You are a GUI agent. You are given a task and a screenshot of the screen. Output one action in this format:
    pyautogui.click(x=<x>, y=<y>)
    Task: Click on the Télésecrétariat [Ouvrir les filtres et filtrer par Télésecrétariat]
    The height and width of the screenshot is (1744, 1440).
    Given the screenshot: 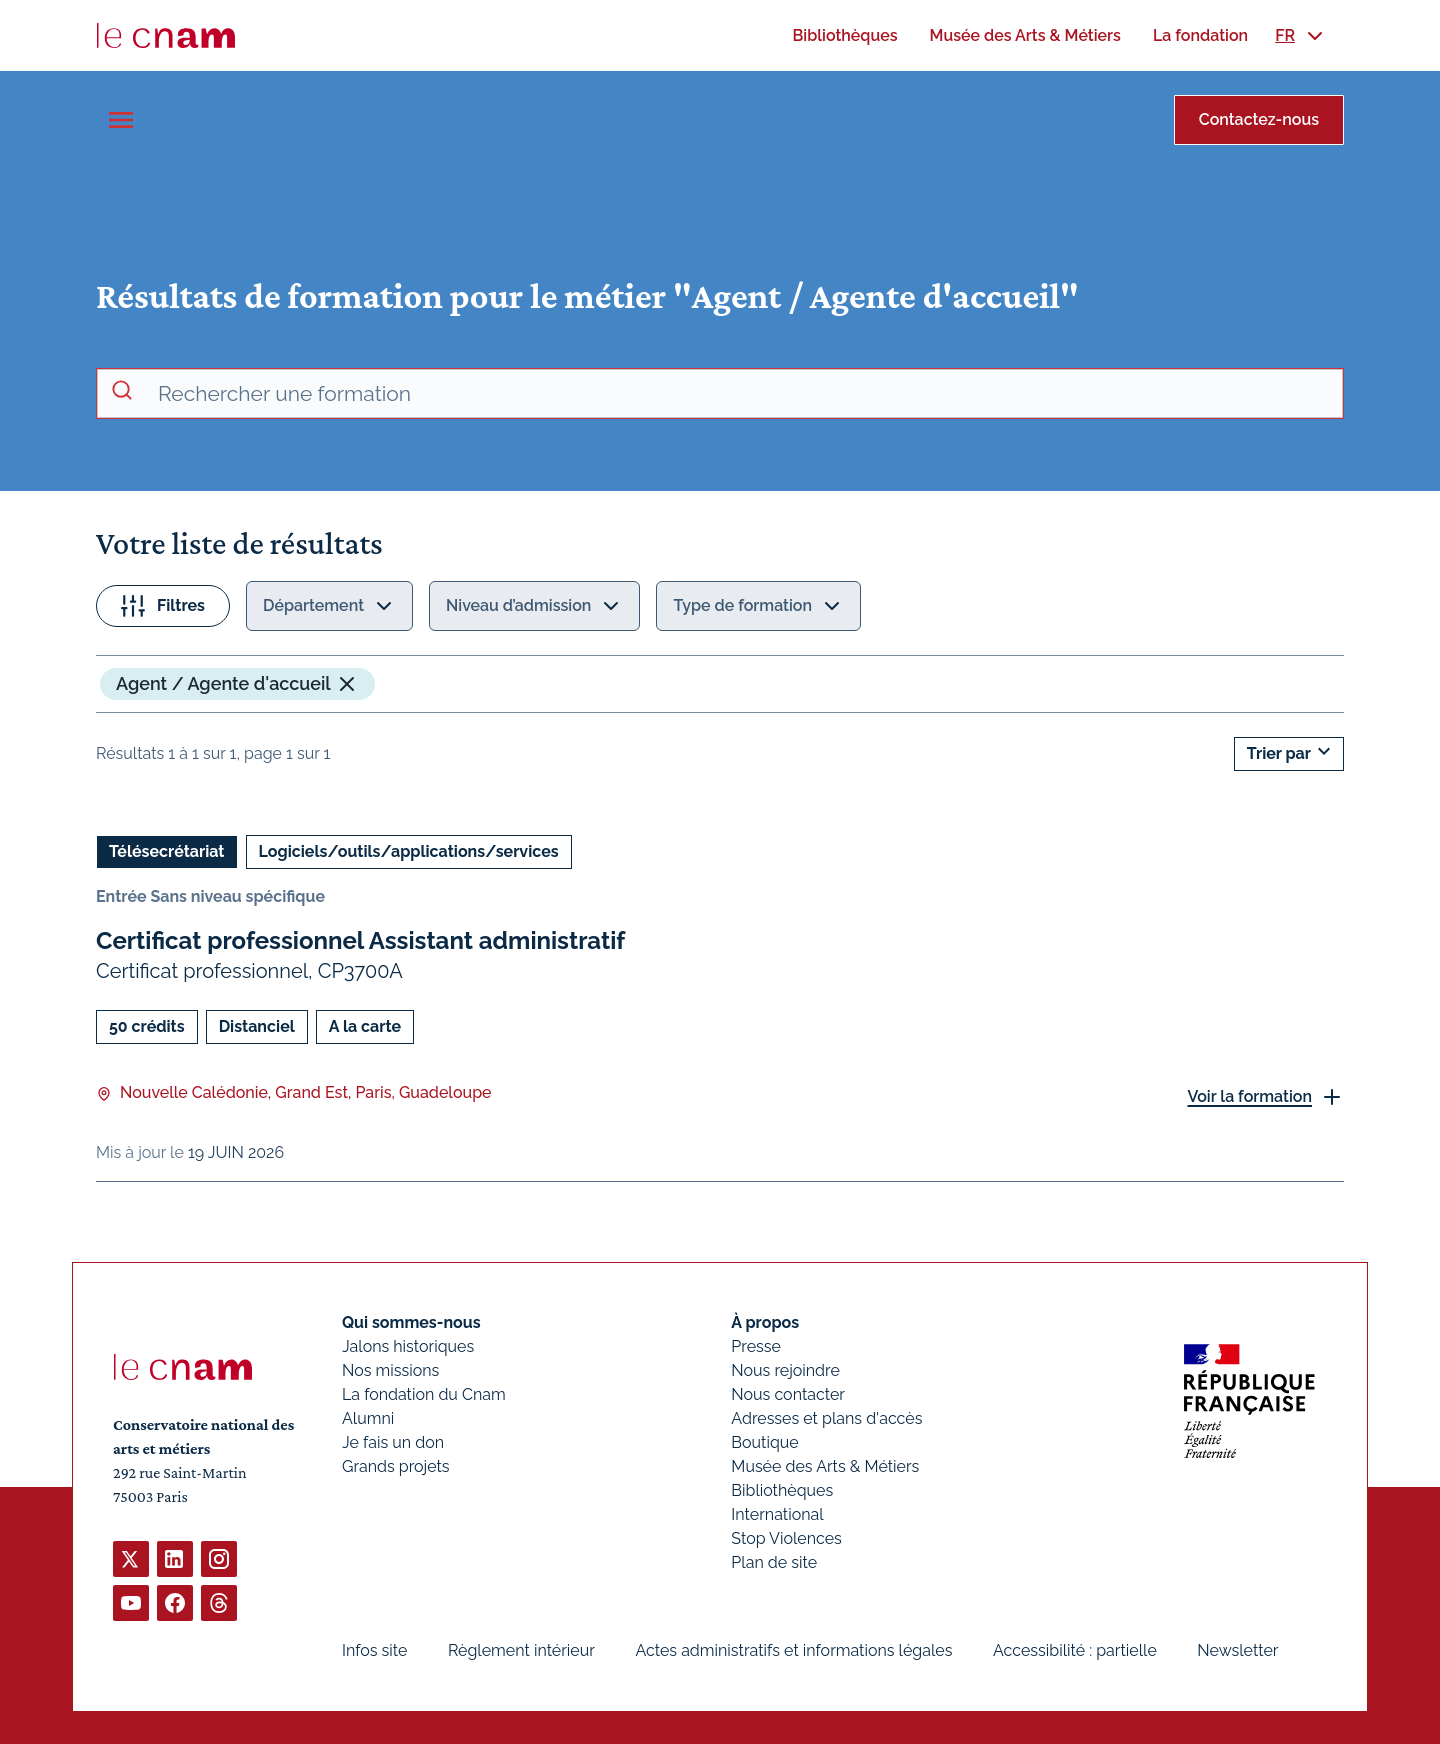 What is the action you would take?
    pyautogui.click(x=167, y=851)
    